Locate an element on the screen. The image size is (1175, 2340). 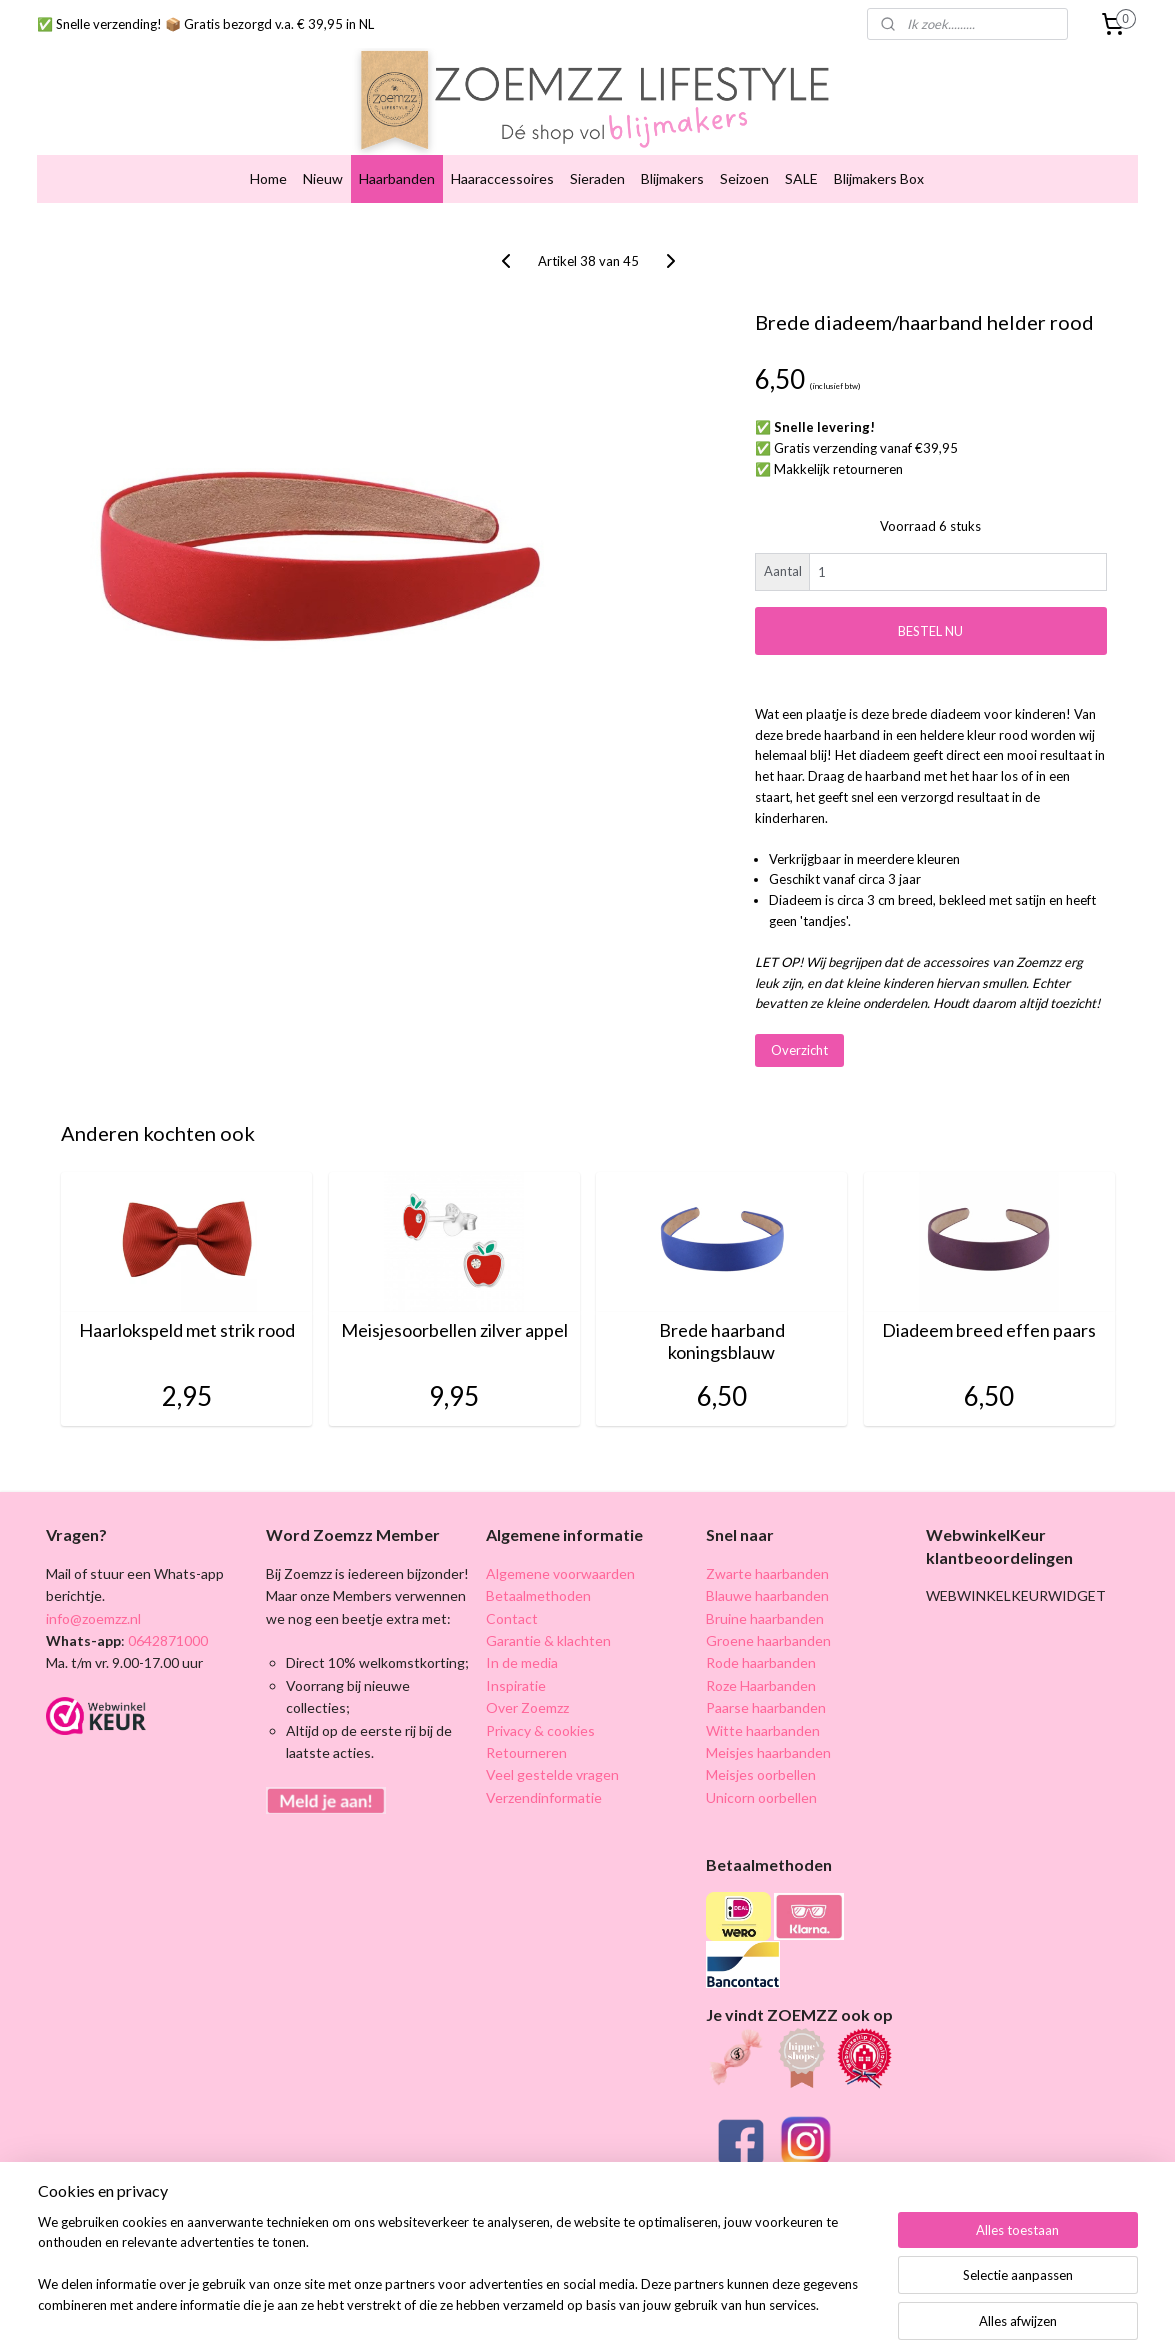
info@zoemzz.nl is located at coordinates (93, 1611).